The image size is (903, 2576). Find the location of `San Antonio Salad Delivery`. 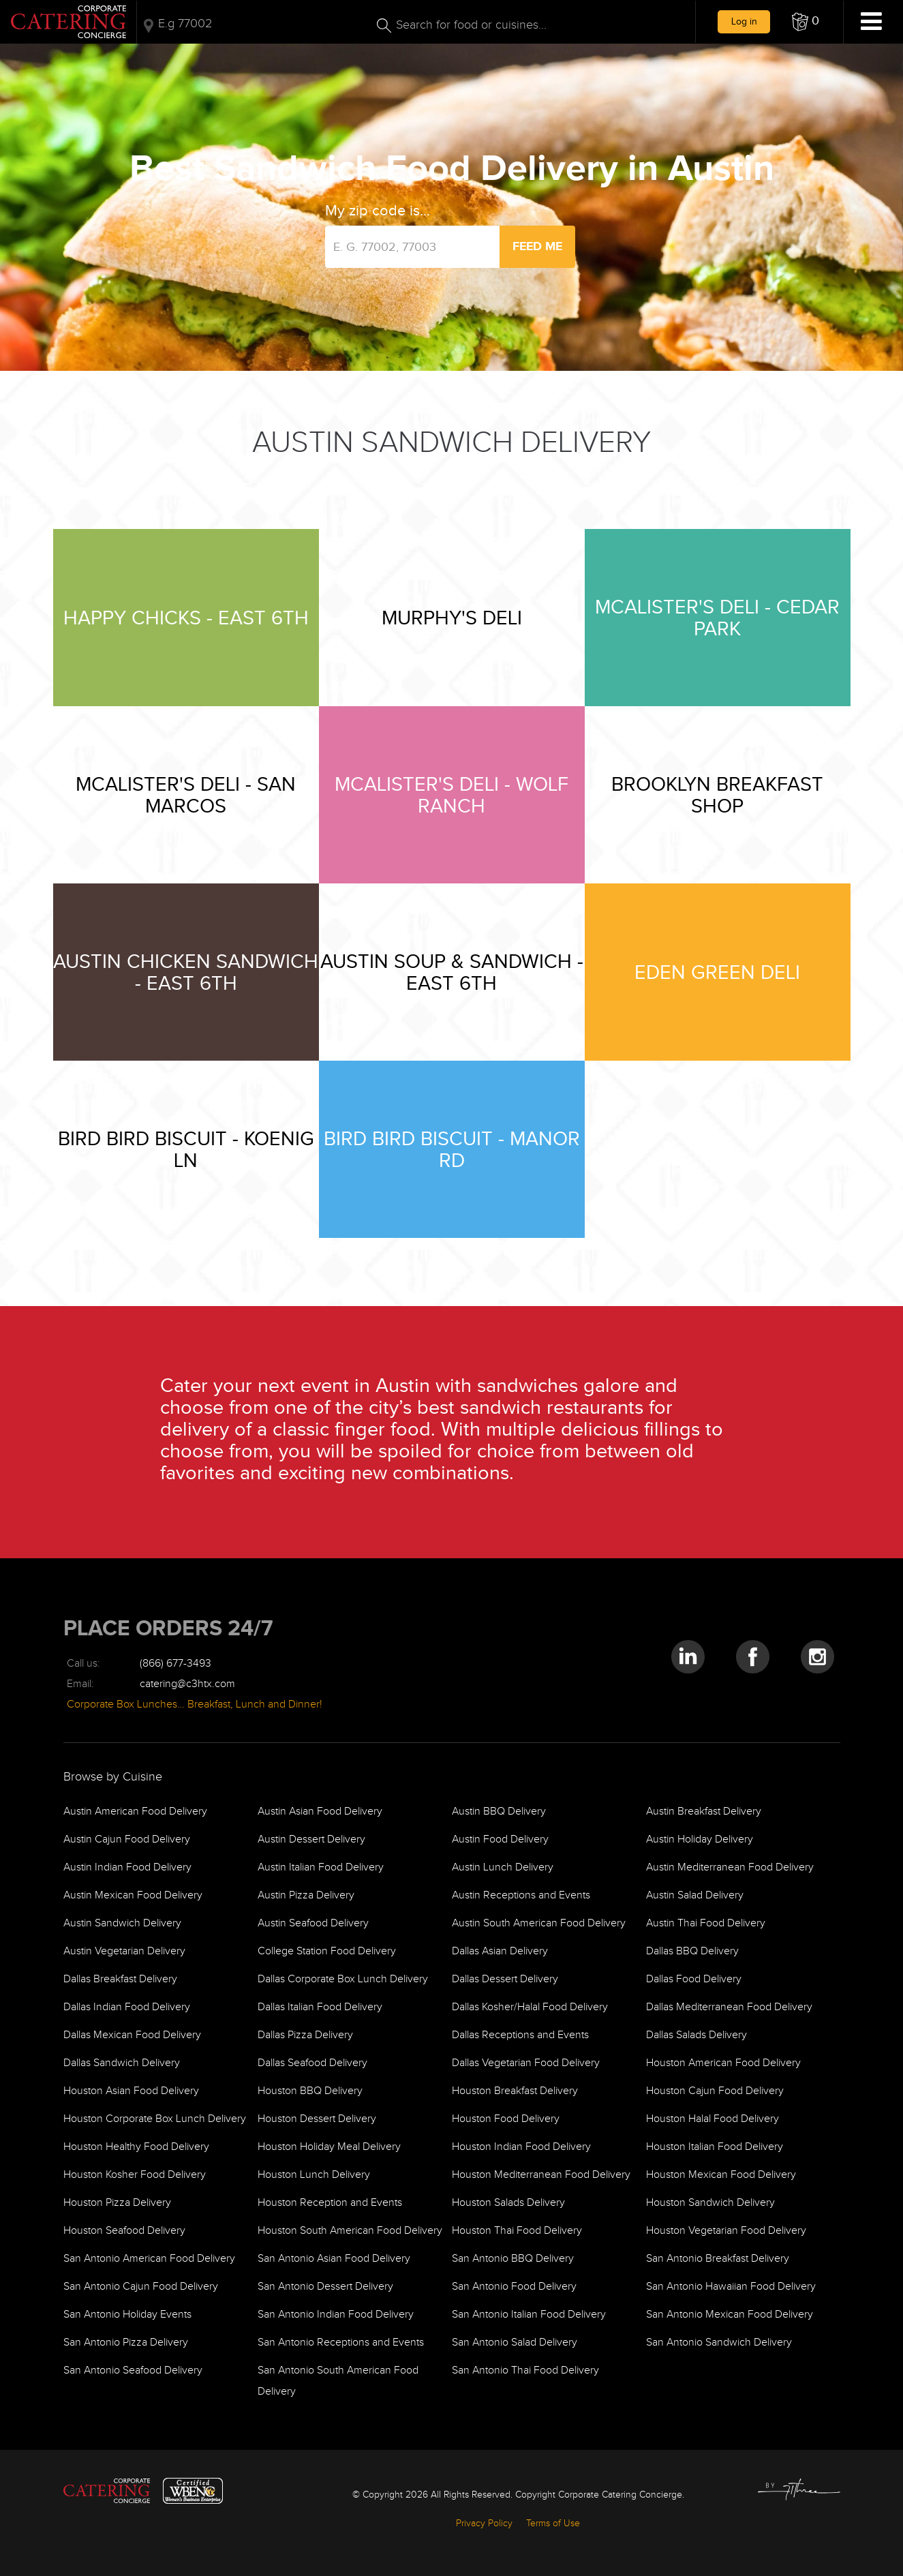

San Antonio Salad Delivery is located at coordinates (514, 2342).